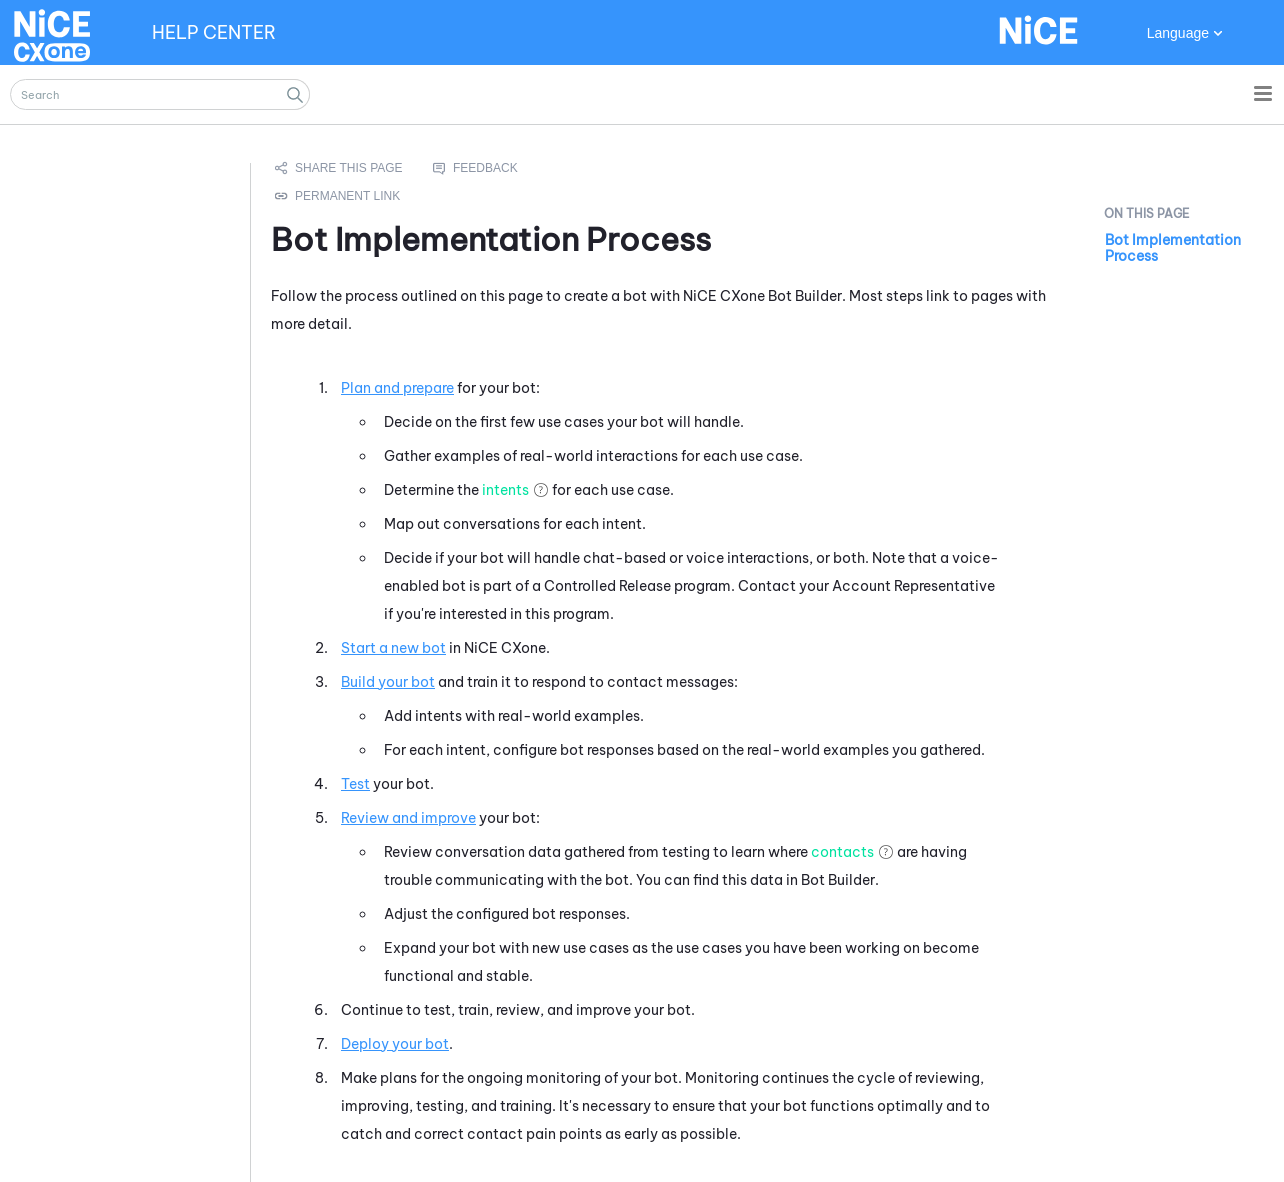 This screenshot has height=1182, width=1284. Describe the element at coordinates (355, 784) in the screenshot. I see `Test` at that location.